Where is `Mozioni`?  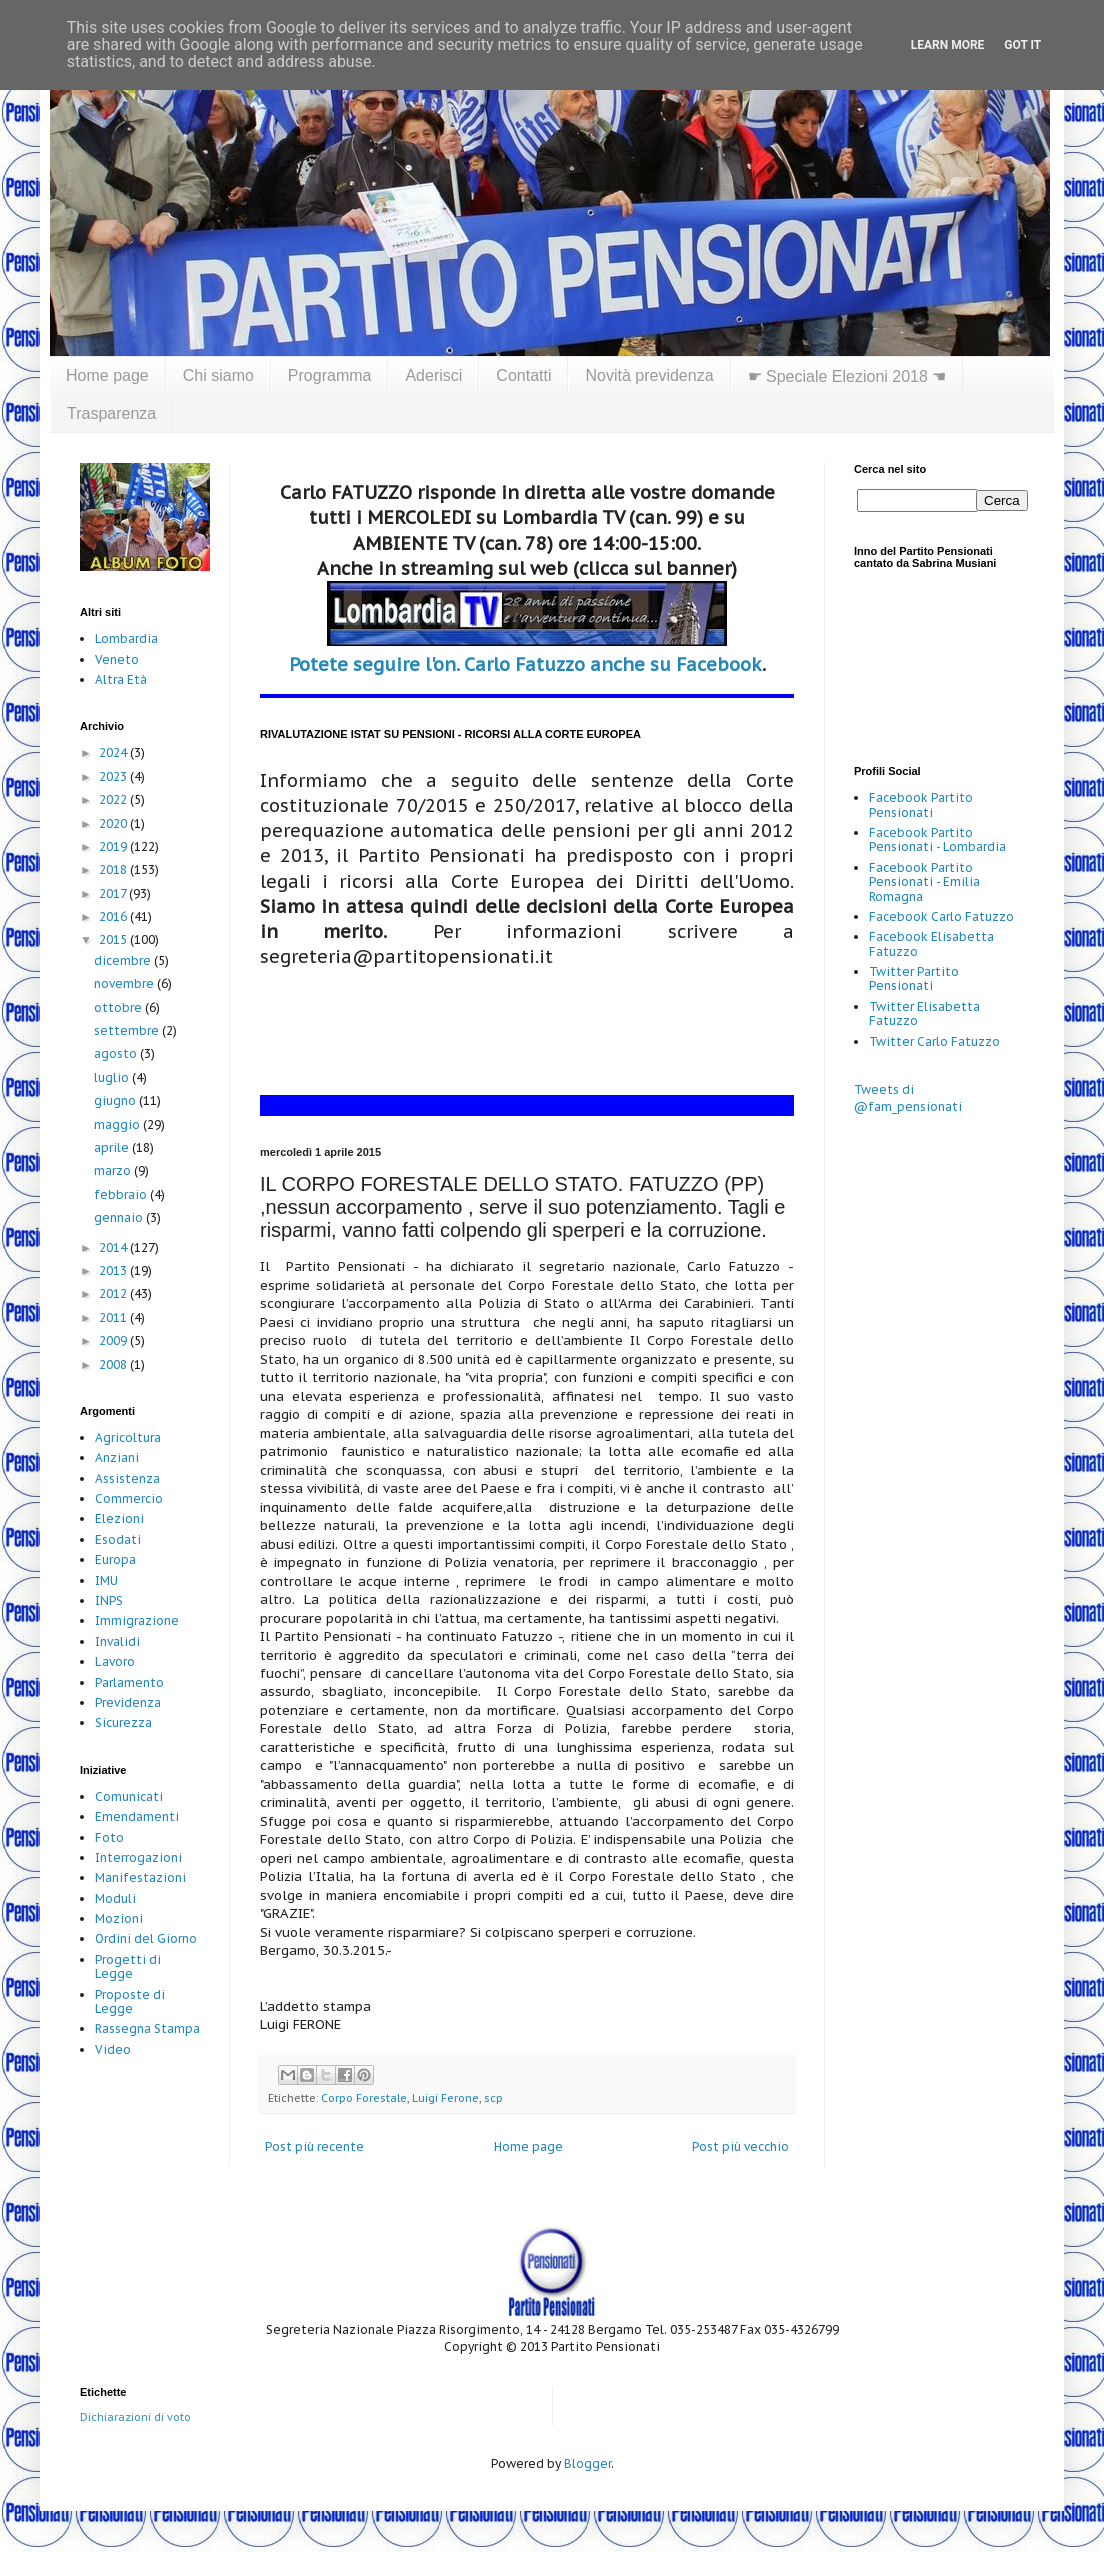
Mozioni is located at coordinates (119, 1918).